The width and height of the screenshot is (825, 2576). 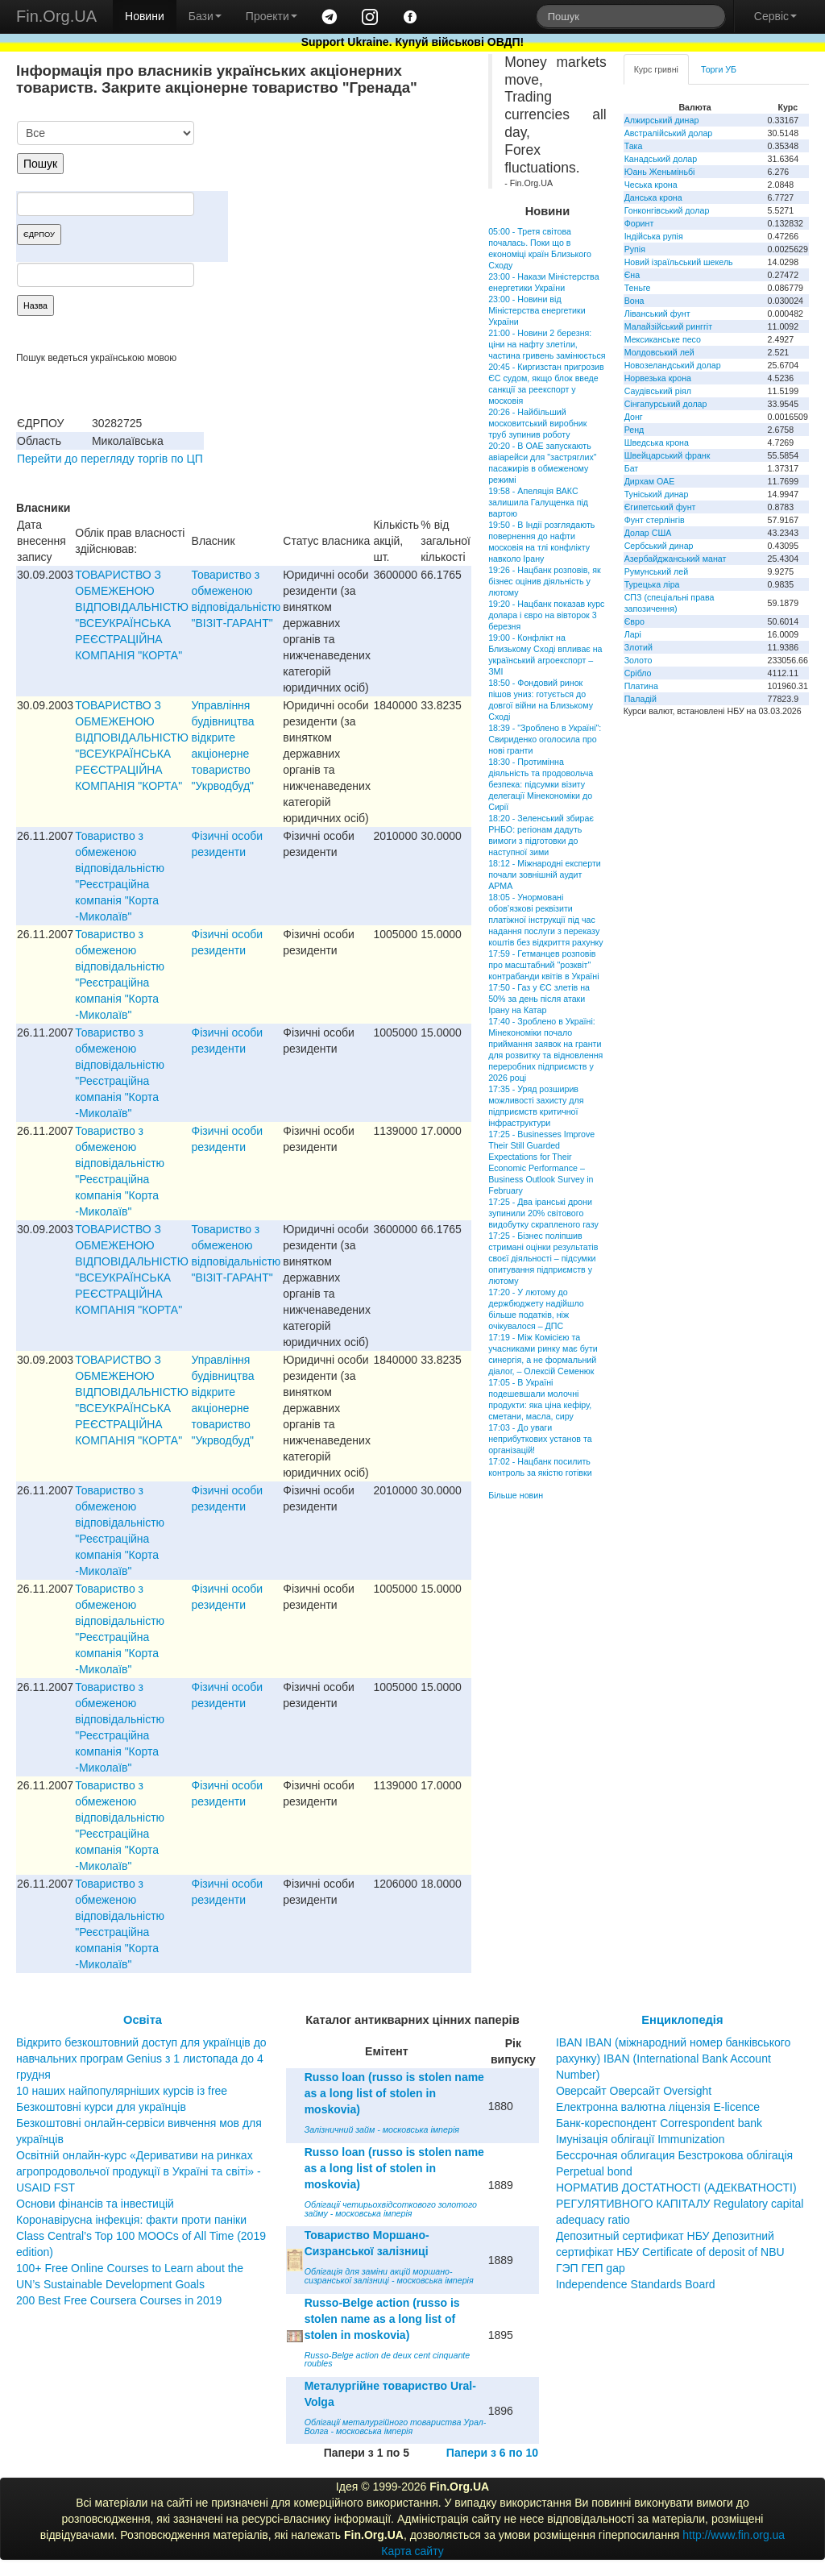 What do you see at coordinates (271, 16) in the screenshot?
I see `Проекти` at bounding box center [271, 16].